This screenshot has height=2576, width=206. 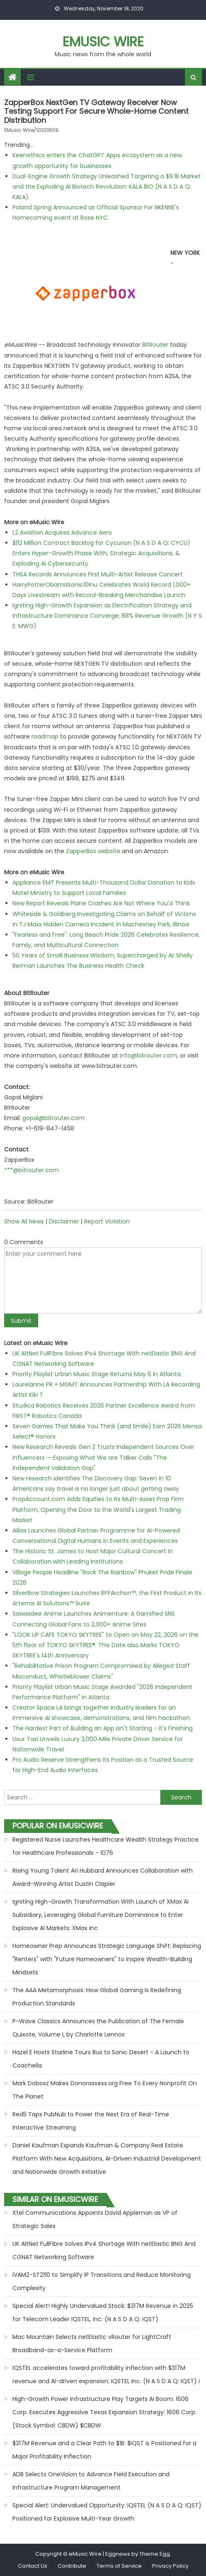 What do you see at coordinates (32, 2566) in the screenshot?
I see `Contact Us` at bounding box center [32, 2566].